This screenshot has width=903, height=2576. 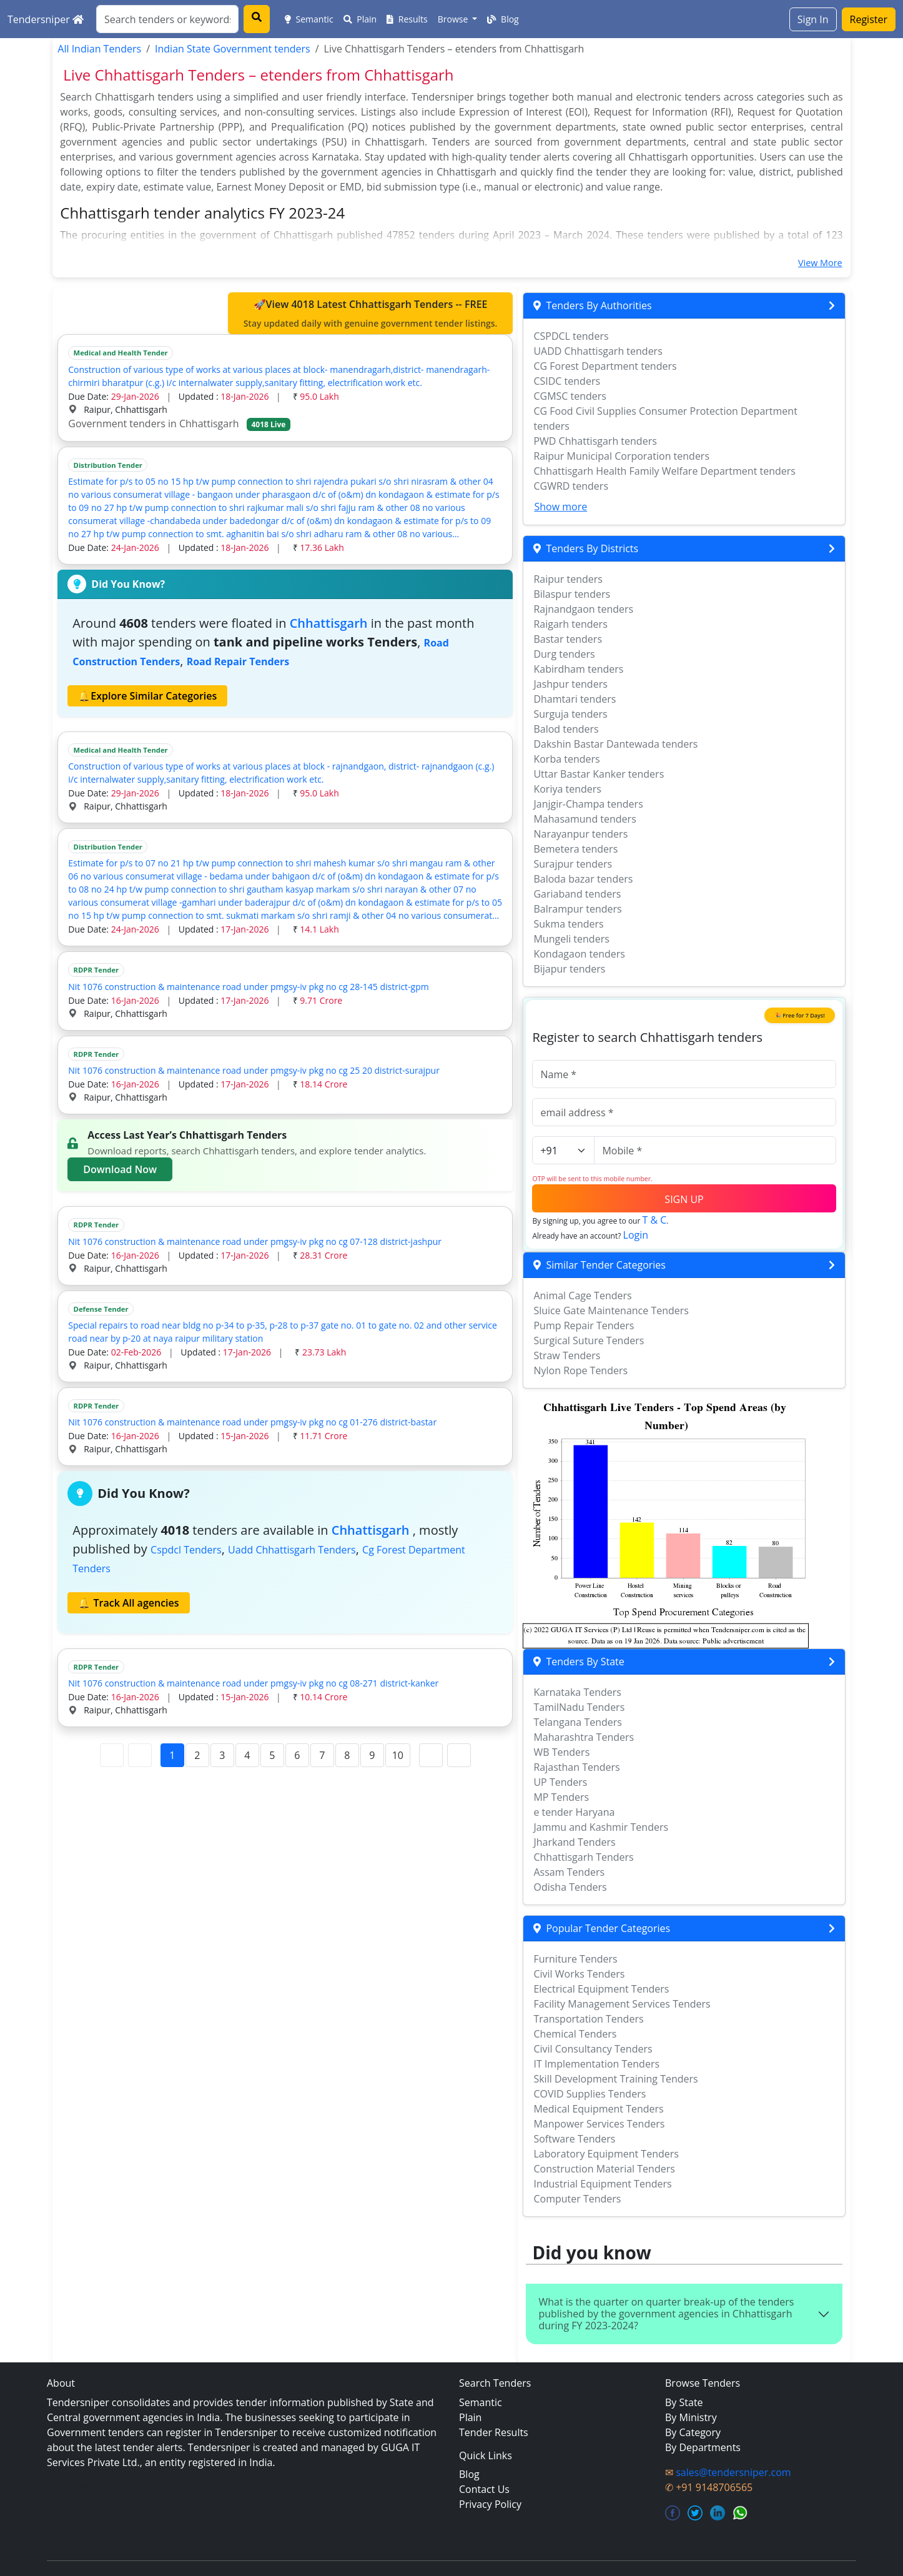 What do you see at coordinates (655, 1220) in the screenshot?
I see `T & C` at bounding box center [655, 1220].